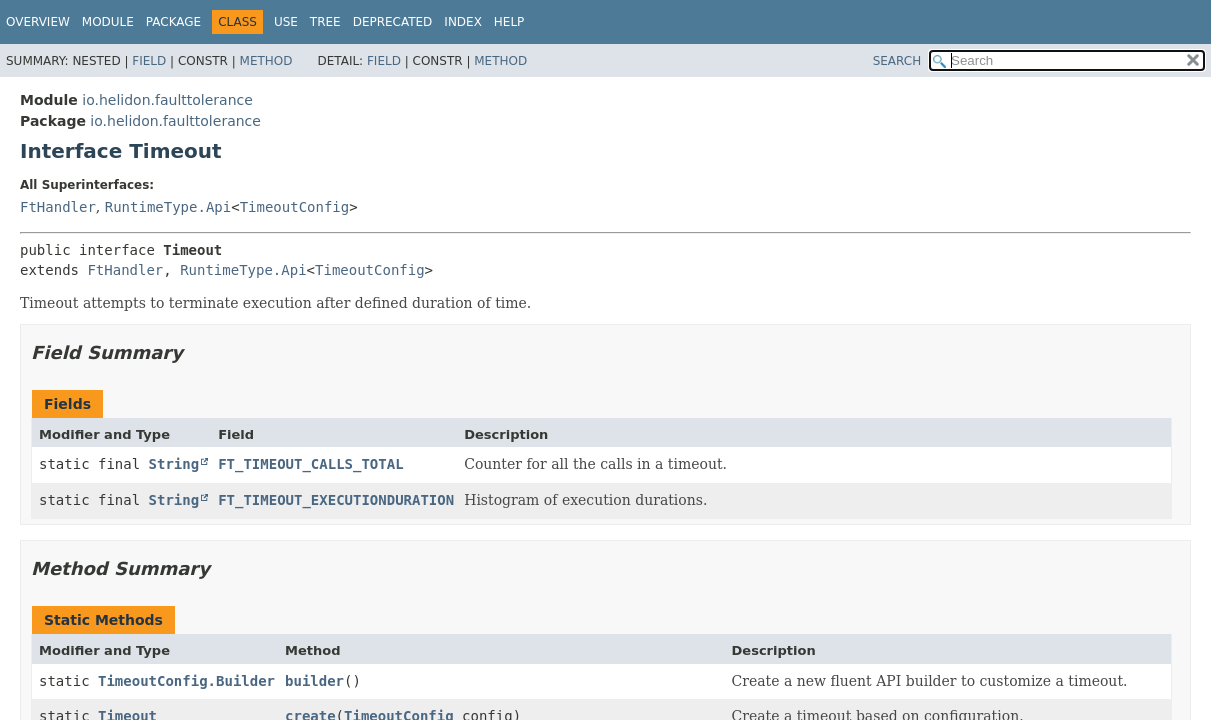  What do you see at coordinates (108, 22) in the screenshot?
I see `Module` at bounding box center [108, 22].